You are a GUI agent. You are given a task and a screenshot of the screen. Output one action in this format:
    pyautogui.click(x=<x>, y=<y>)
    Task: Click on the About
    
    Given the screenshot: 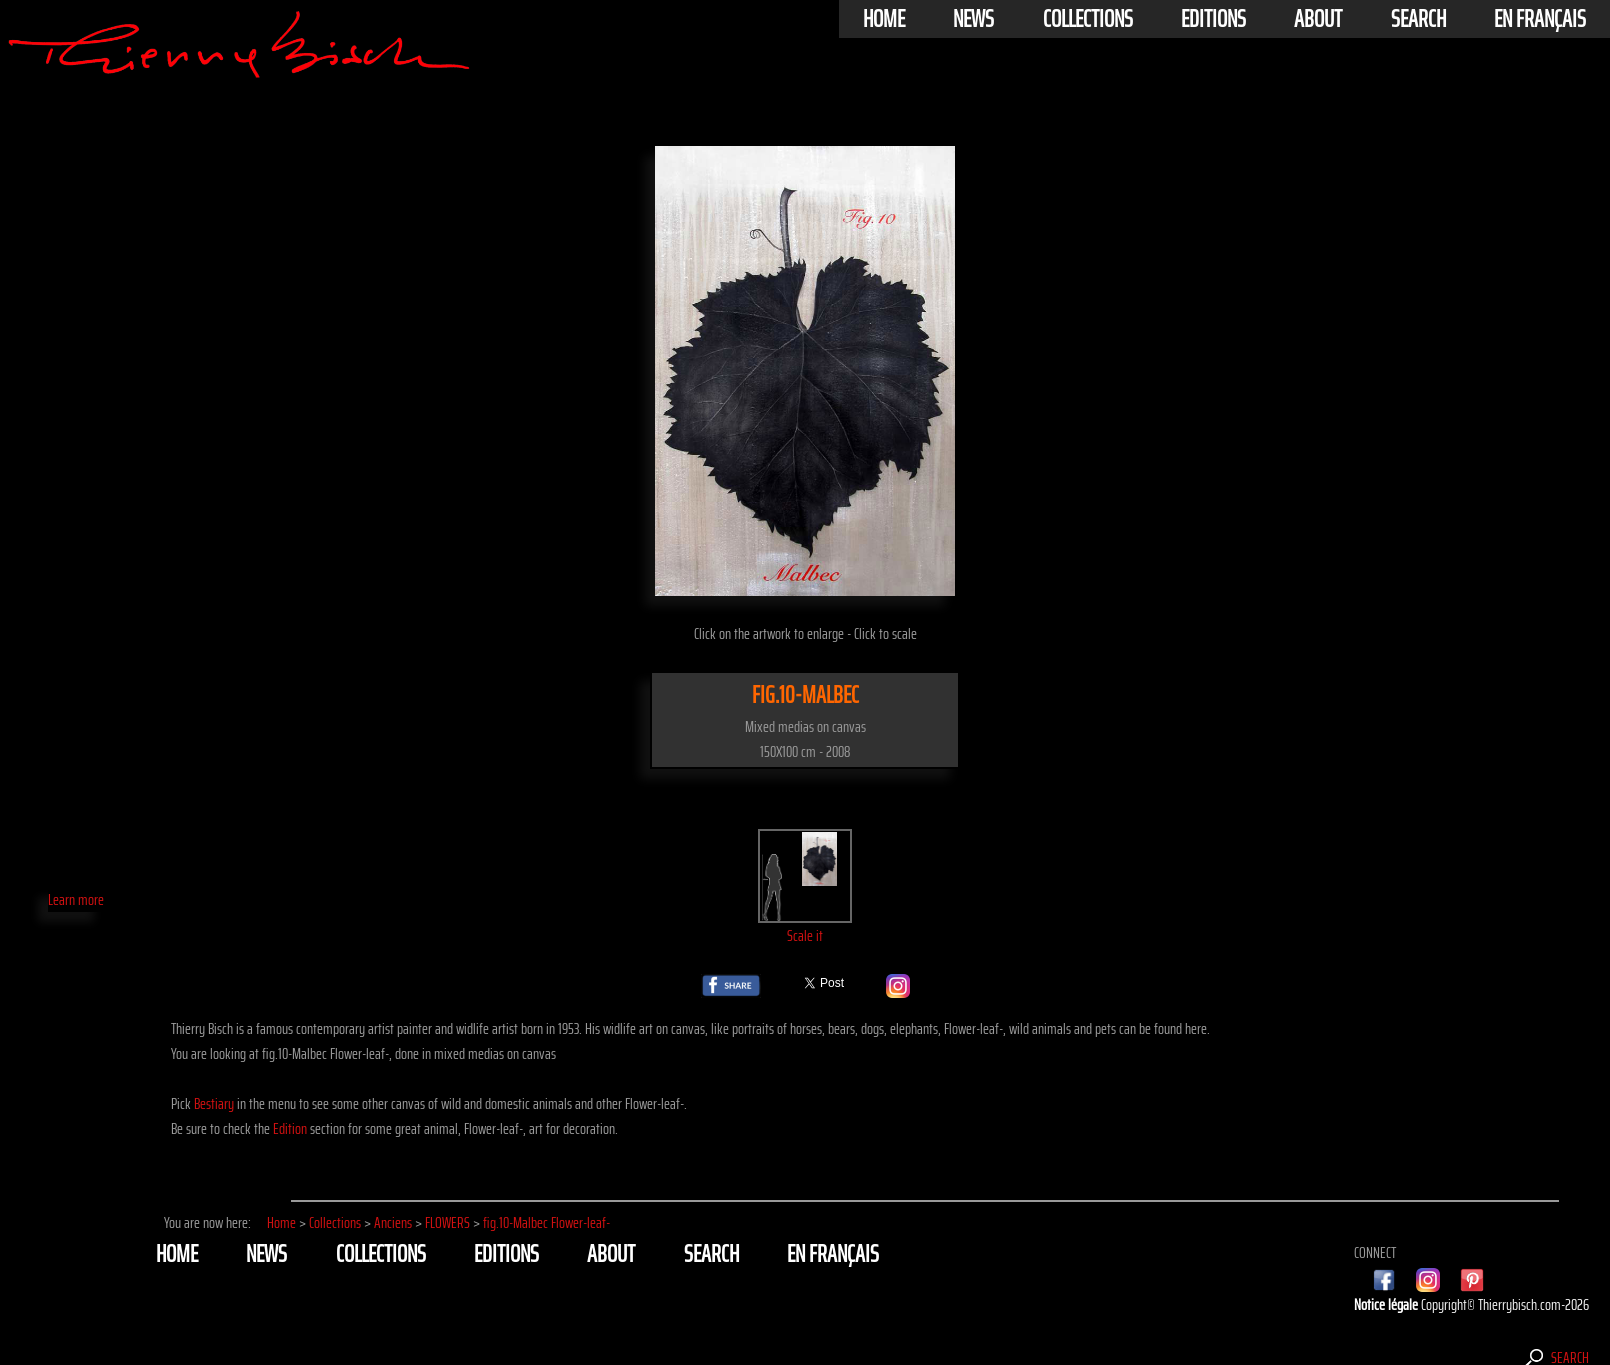 What is the action you would take?
    pyautogui.click(x=1318, y=19)
    